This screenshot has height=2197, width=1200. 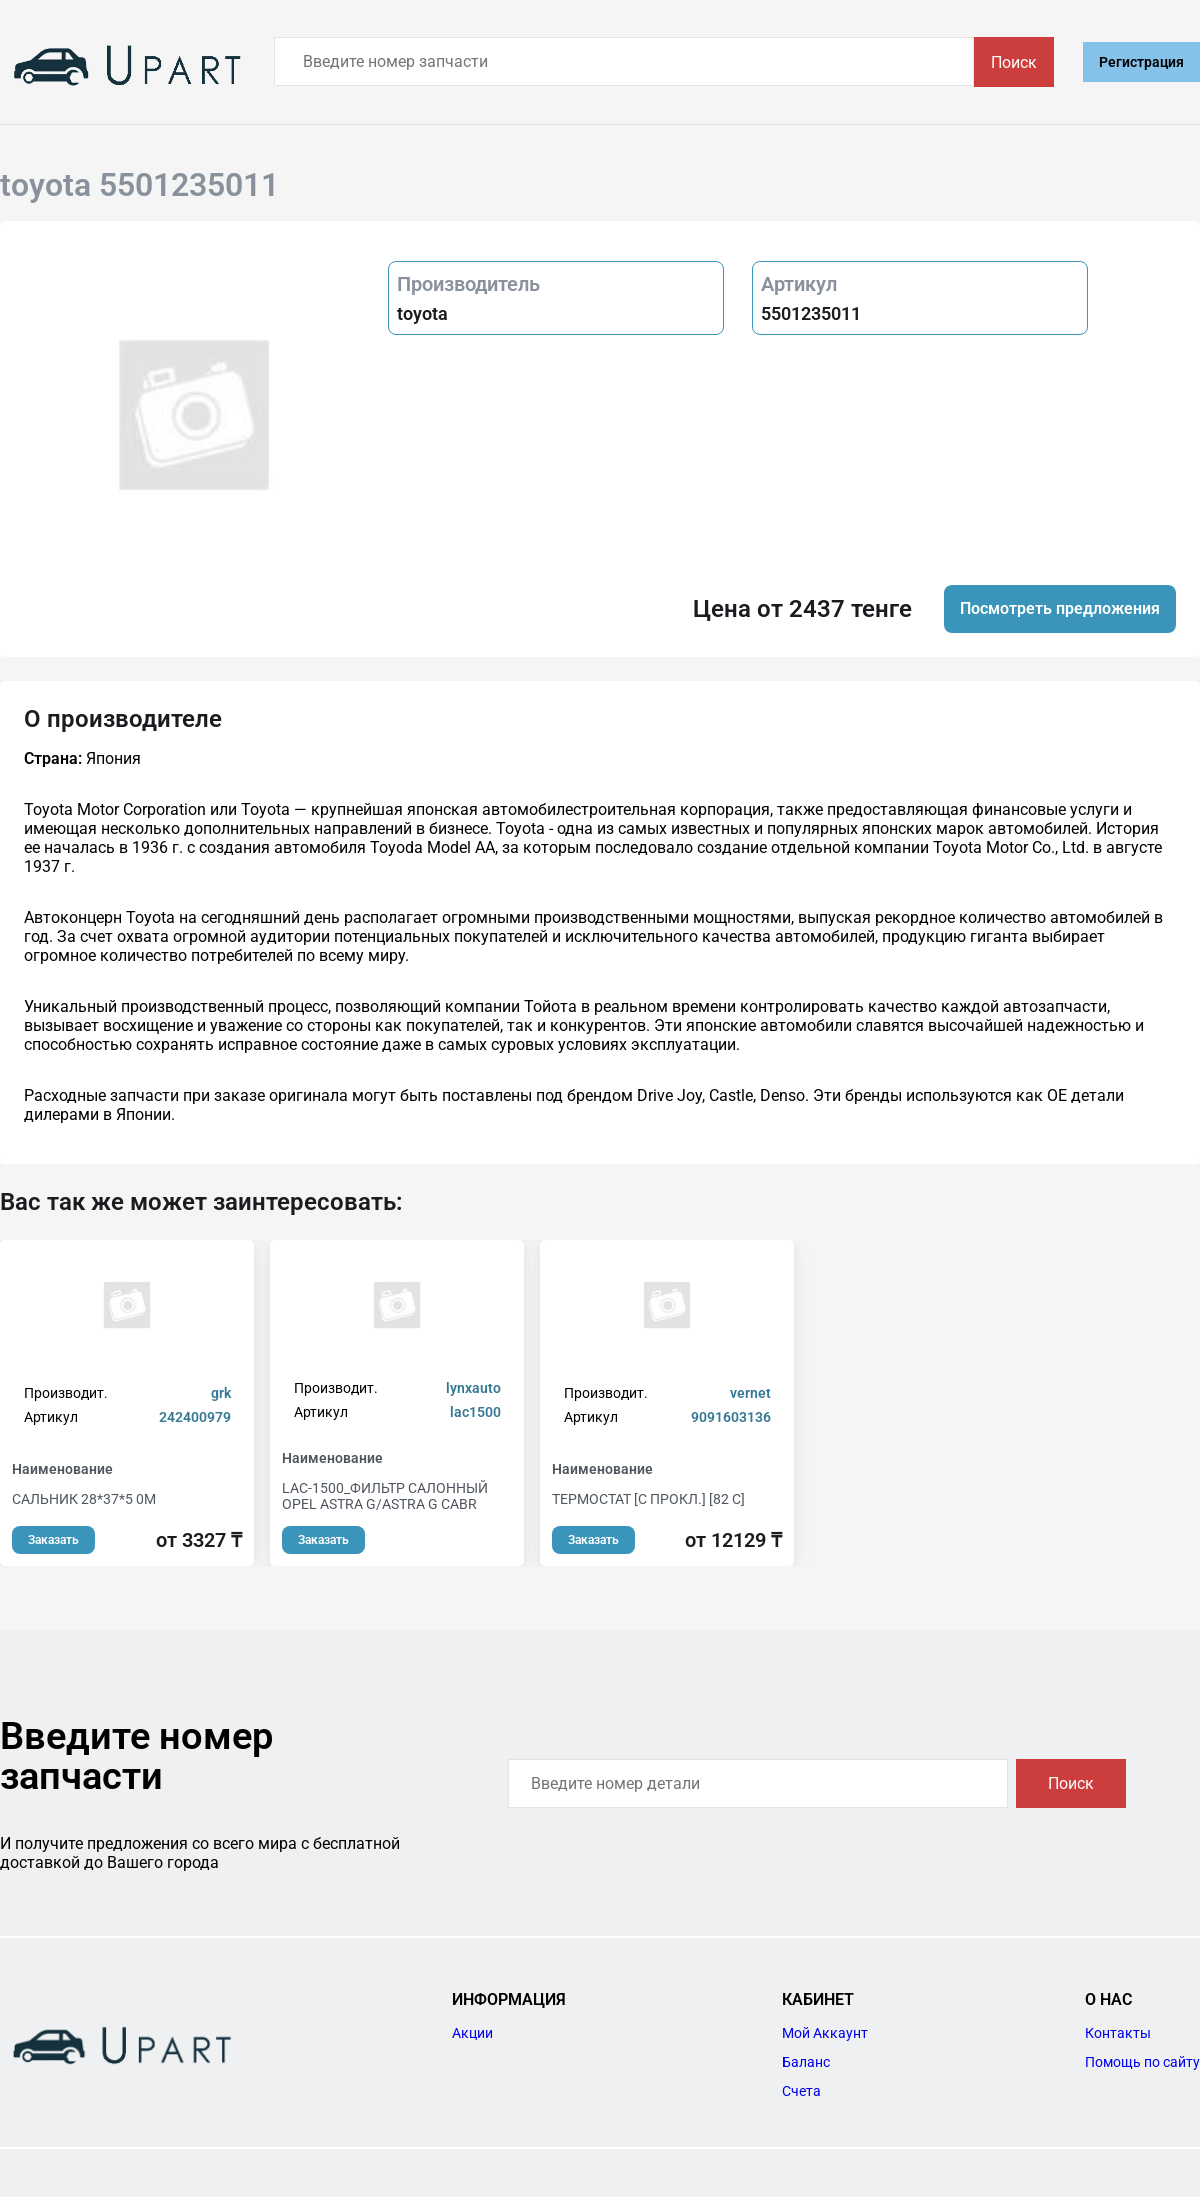 I want to click on Счета, so click(x=801, y=2091).